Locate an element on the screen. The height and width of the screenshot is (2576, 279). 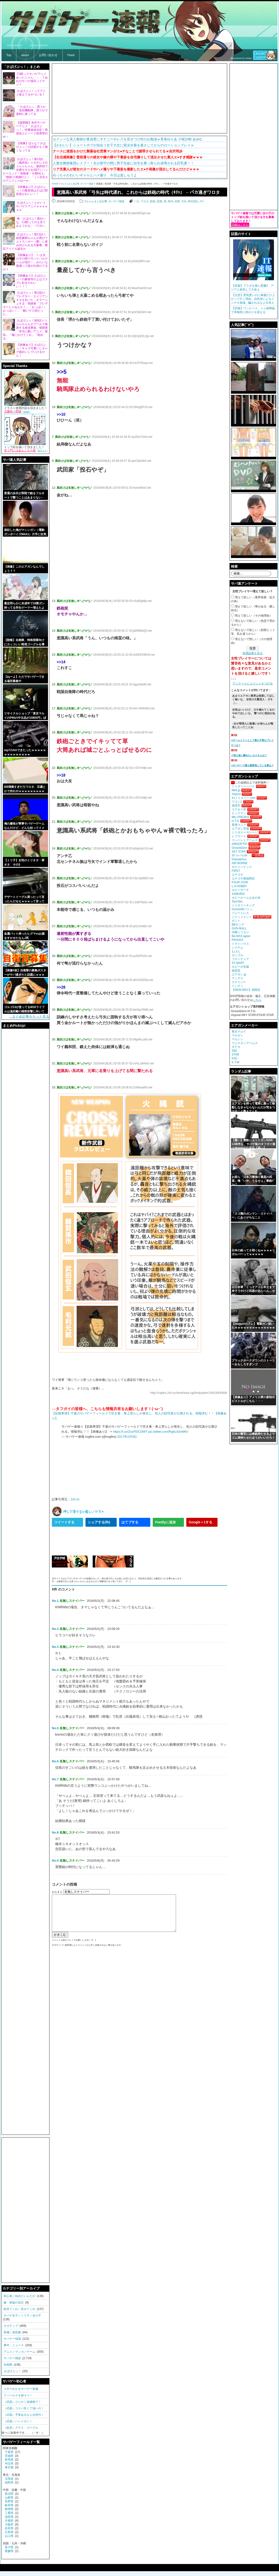
こちら is located at coordinates (257, 1000).